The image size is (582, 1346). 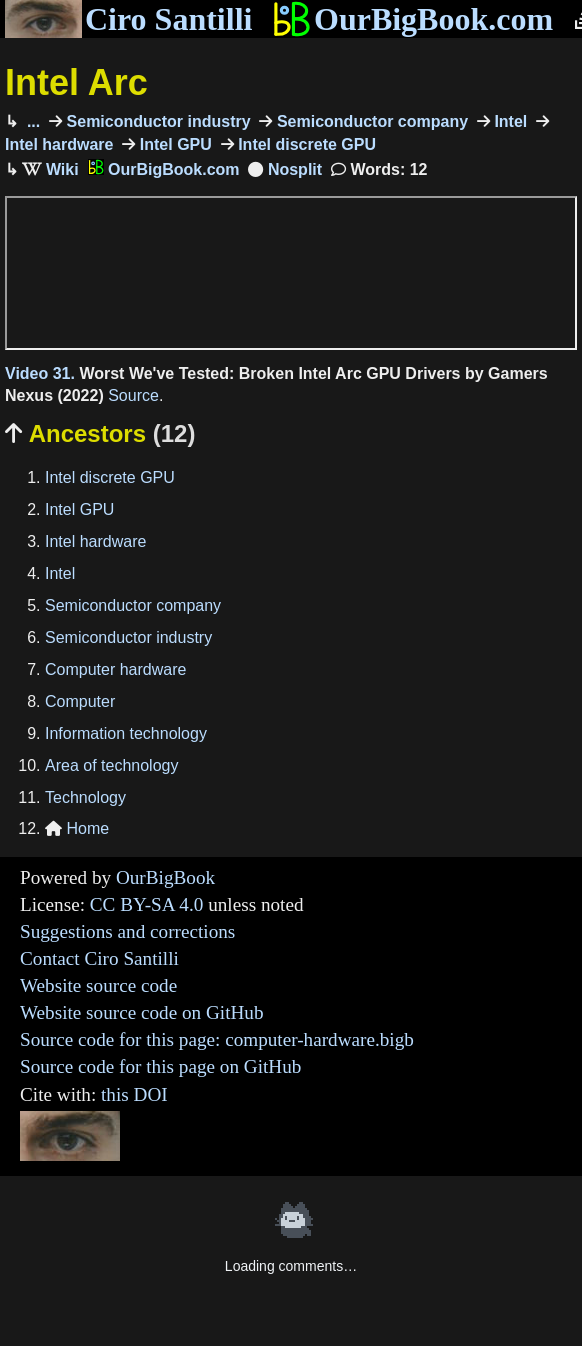 I want to click on Intel discrete GPU, so click(x=305, y=144).